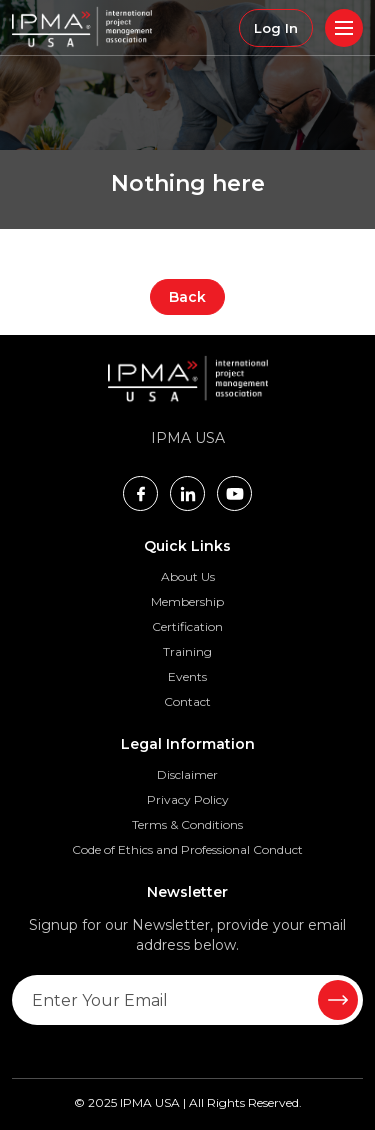 This screenshot has height=1130, width=375. I want to click on Contact, so click(187, 701).